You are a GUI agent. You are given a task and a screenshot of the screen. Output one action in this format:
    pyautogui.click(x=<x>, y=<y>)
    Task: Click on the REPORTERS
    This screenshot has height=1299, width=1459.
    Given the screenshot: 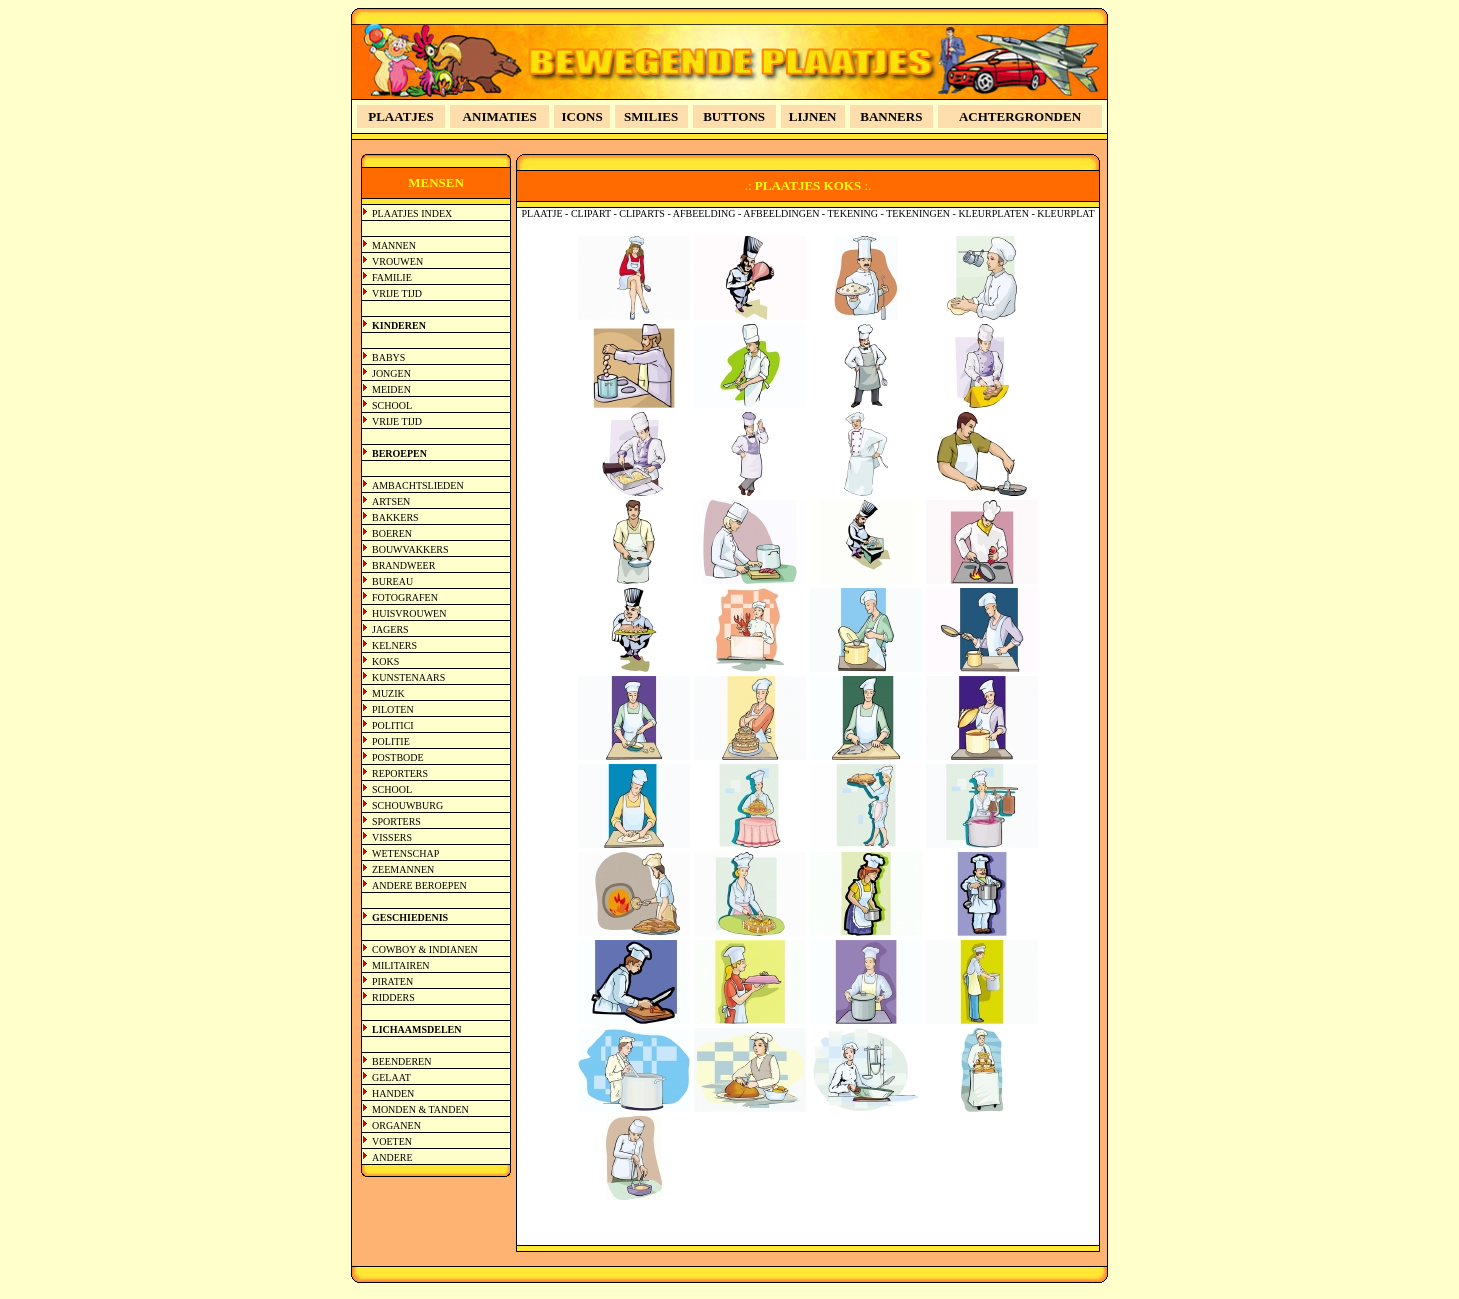 What is the action you would take?
    pyautogui.click(x=400, y=773)
    